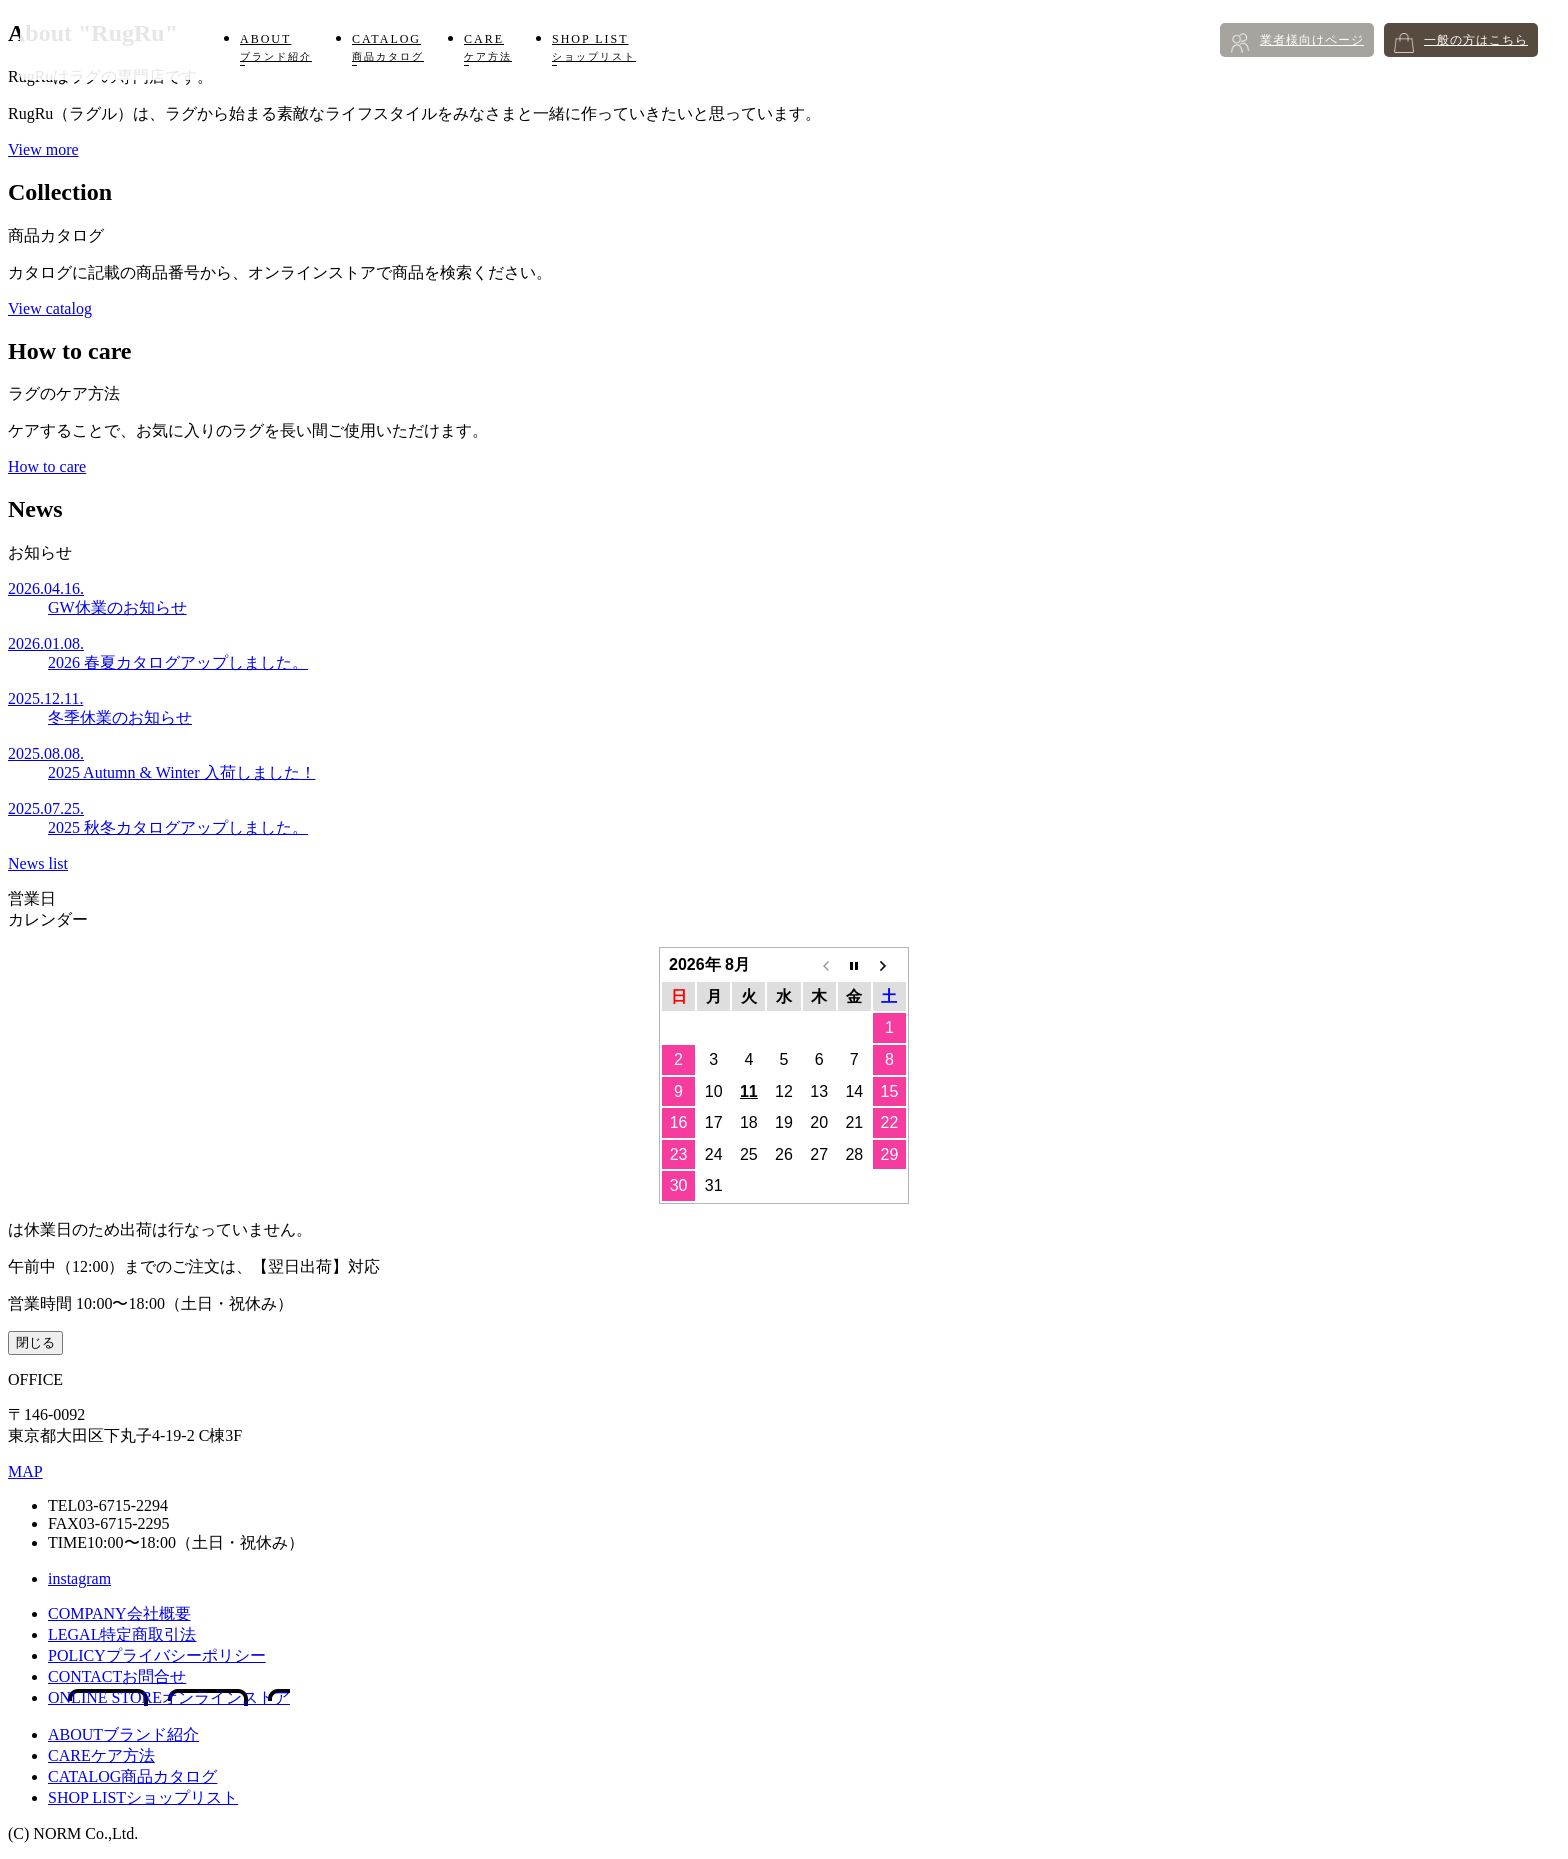  Describe the element at coordinates (43, 149) in the screenshot. I see `View more` at that location.